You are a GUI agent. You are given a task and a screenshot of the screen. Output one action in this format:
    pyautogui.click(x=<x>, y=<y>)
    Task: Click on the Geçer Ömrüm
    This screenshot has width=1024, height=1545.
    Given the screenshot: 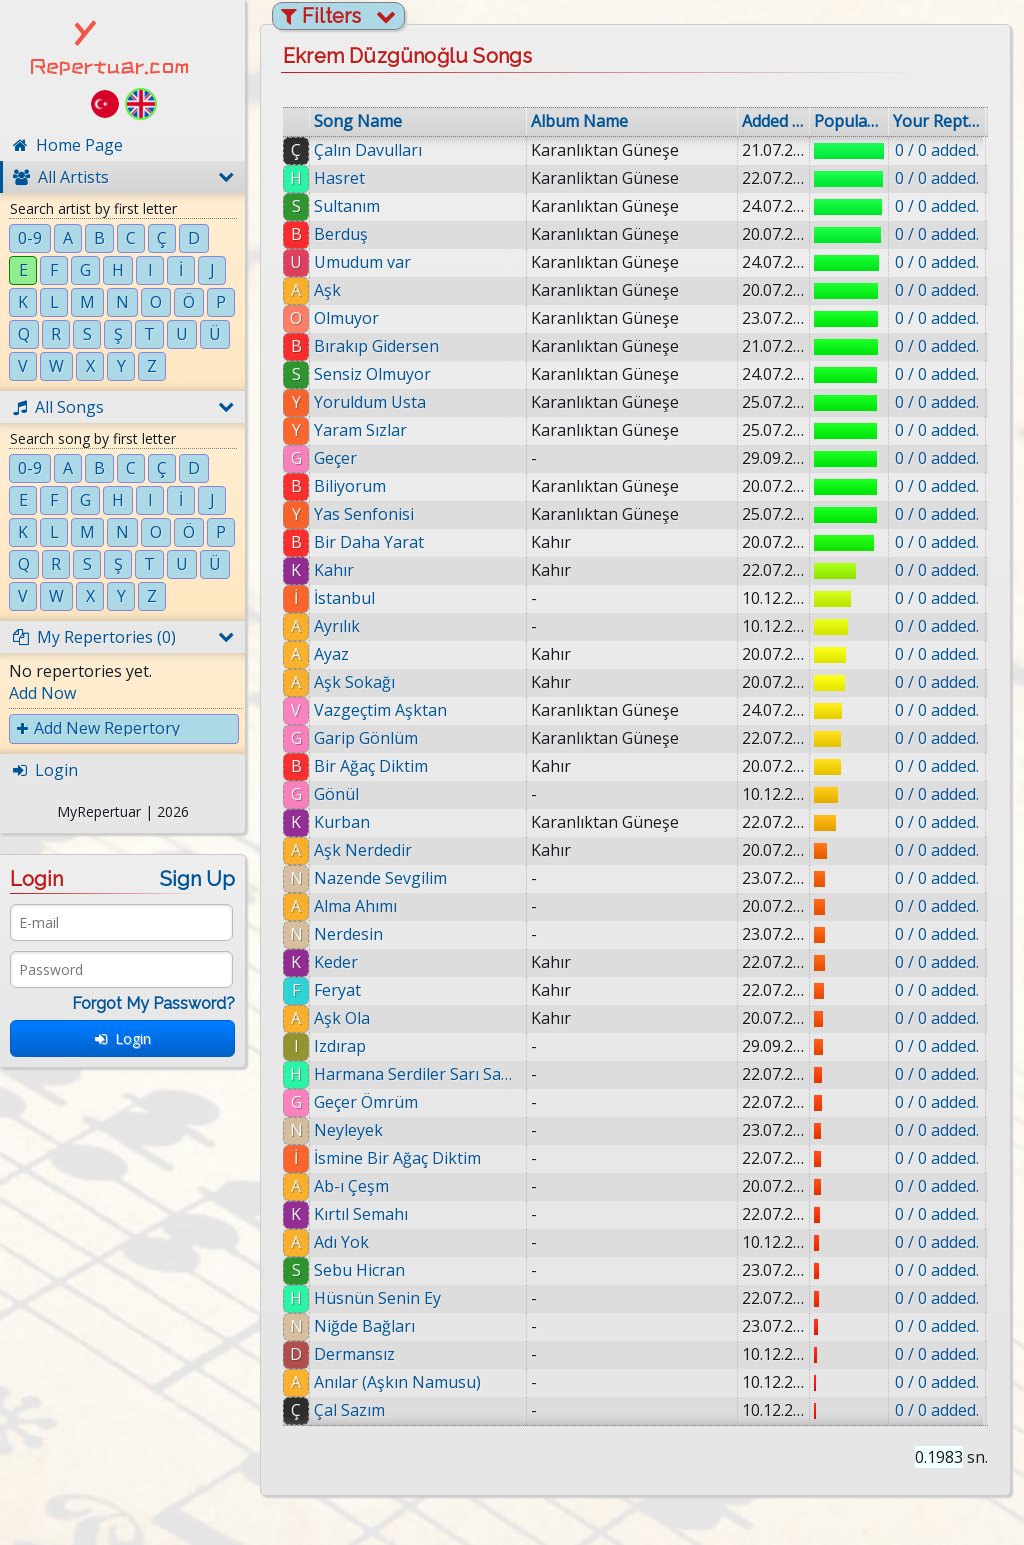 What is the action you would take?
    pyautogui.click(x=366, y=1102)
    